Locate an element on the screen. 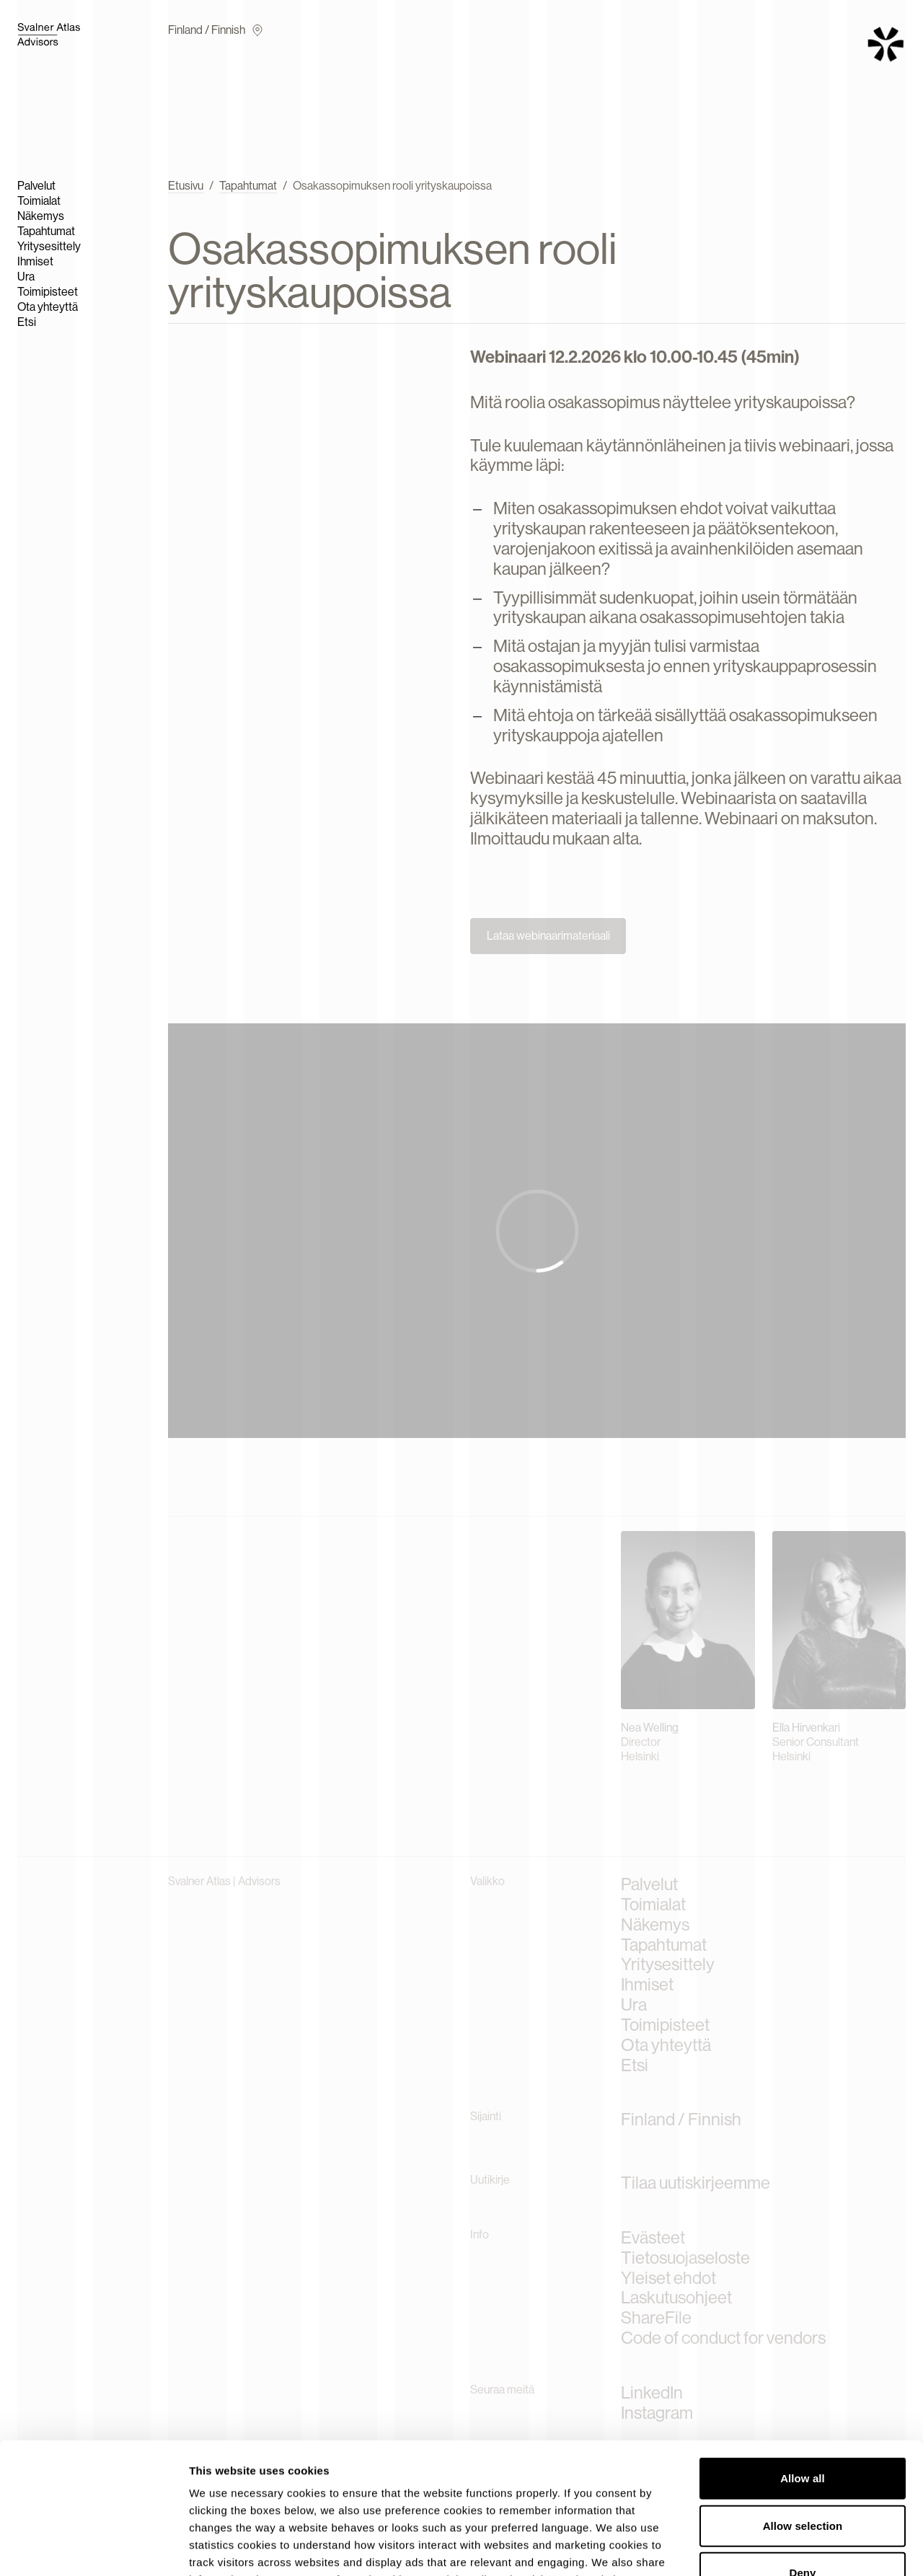 The width and height of the screenshot is (923, 2576). Ura is located at coordinates (26, 276).